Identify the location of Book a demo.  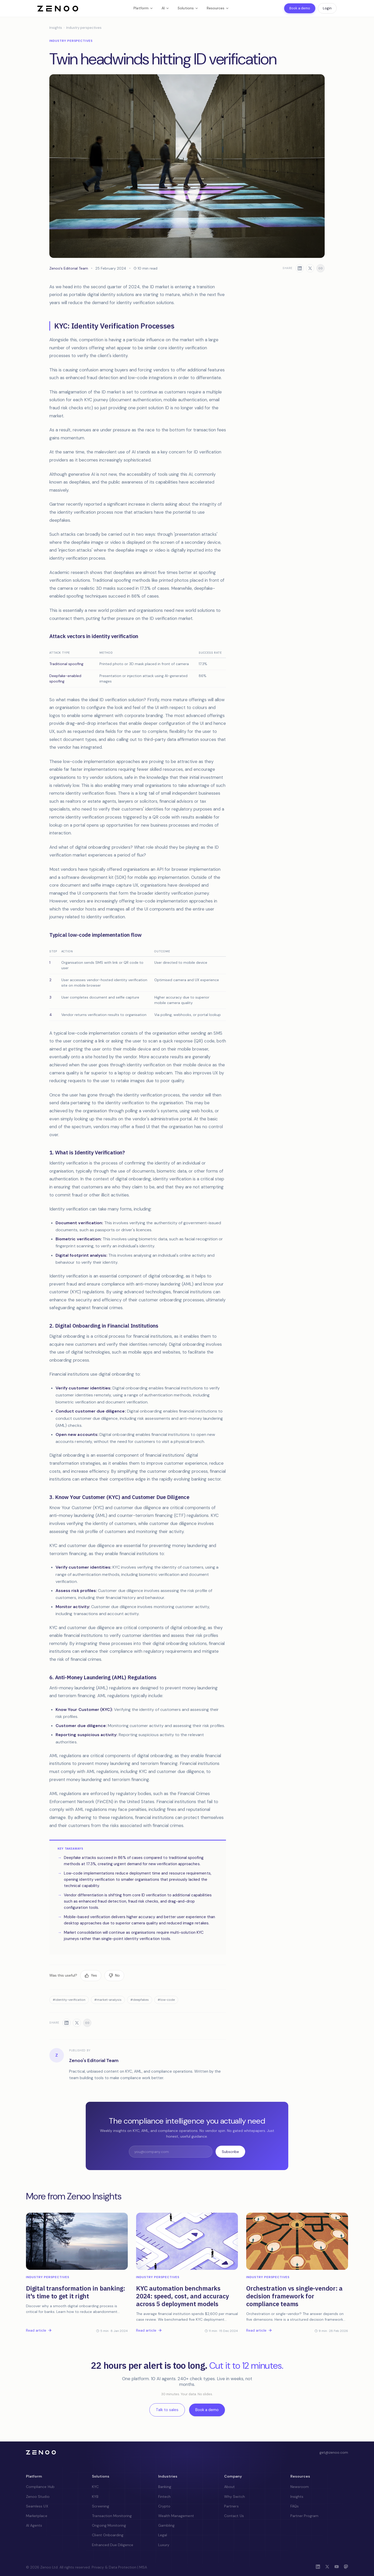
(299, 8).